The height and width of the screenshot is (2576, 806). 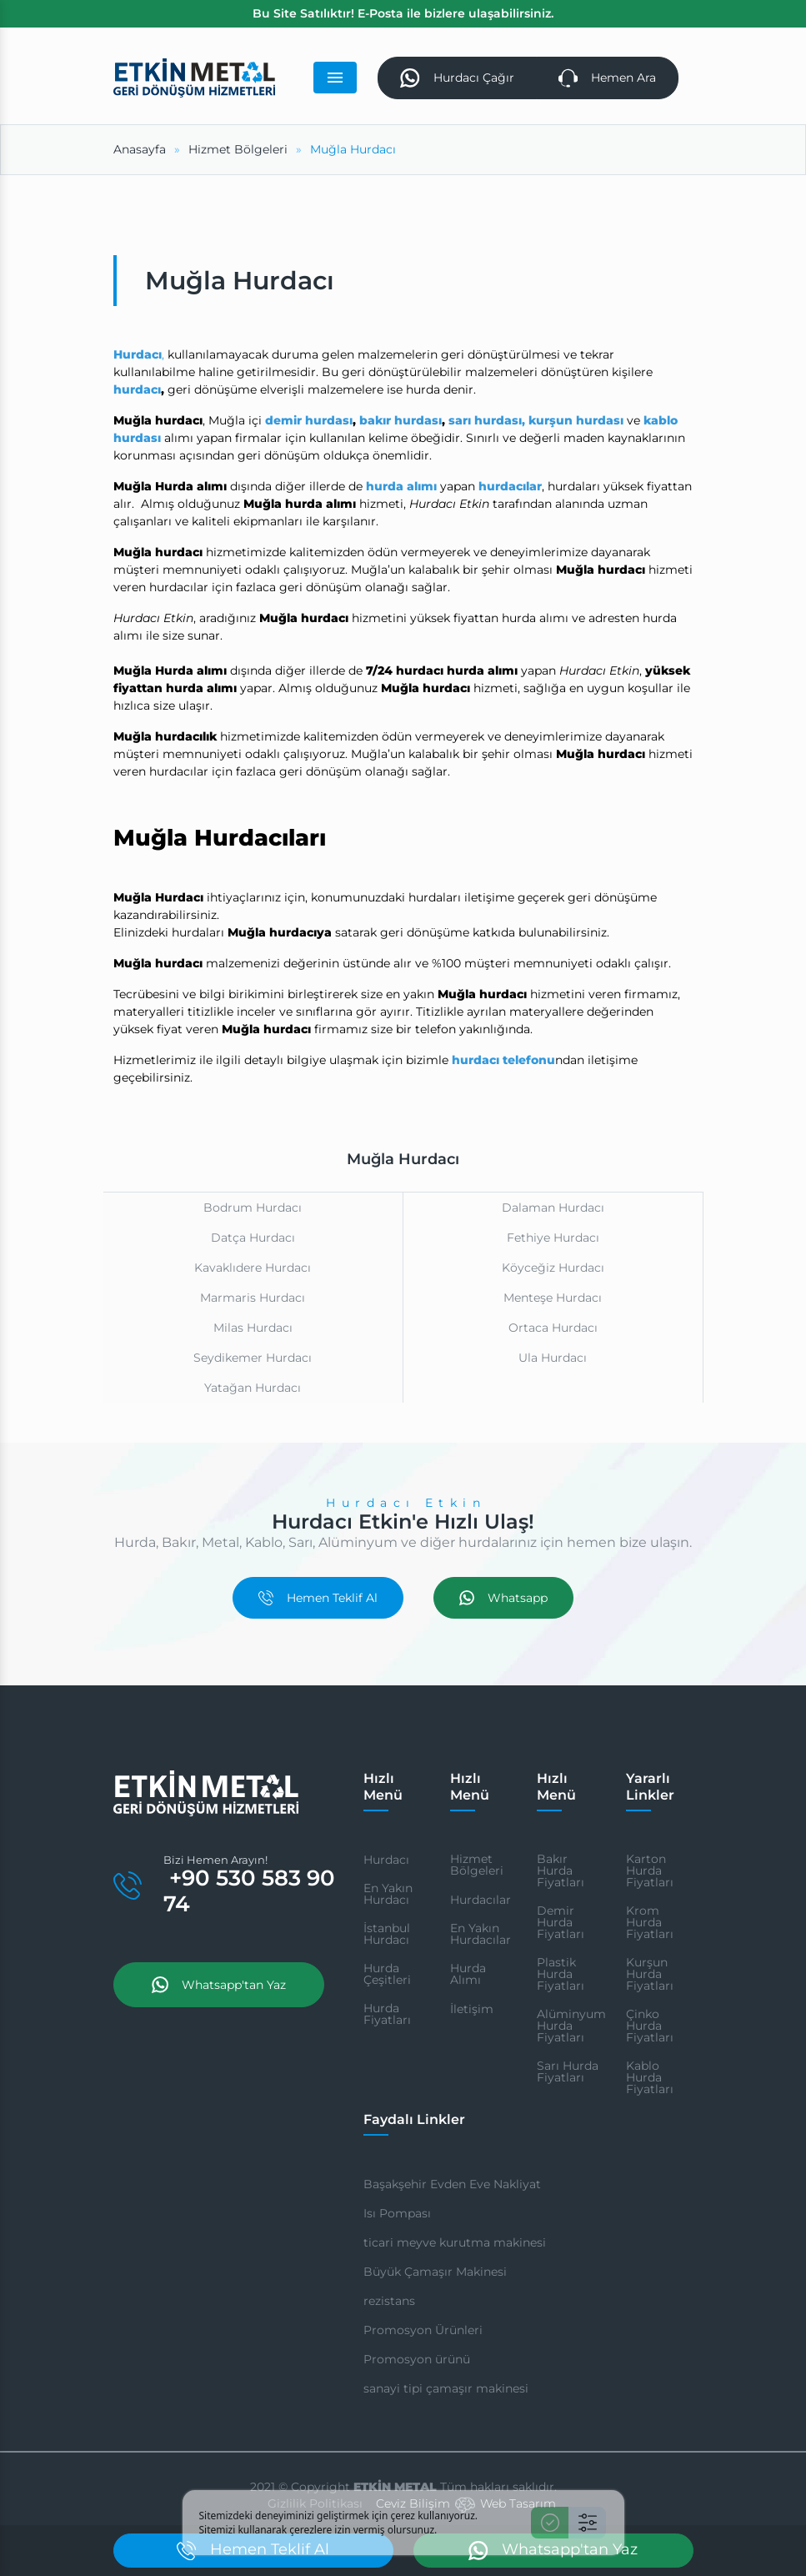 What do you see at coordinates (435, 2271) in the screenshot?
I see `Büyük Çamaşır Makinesi` at bounding box center [435, 2271].